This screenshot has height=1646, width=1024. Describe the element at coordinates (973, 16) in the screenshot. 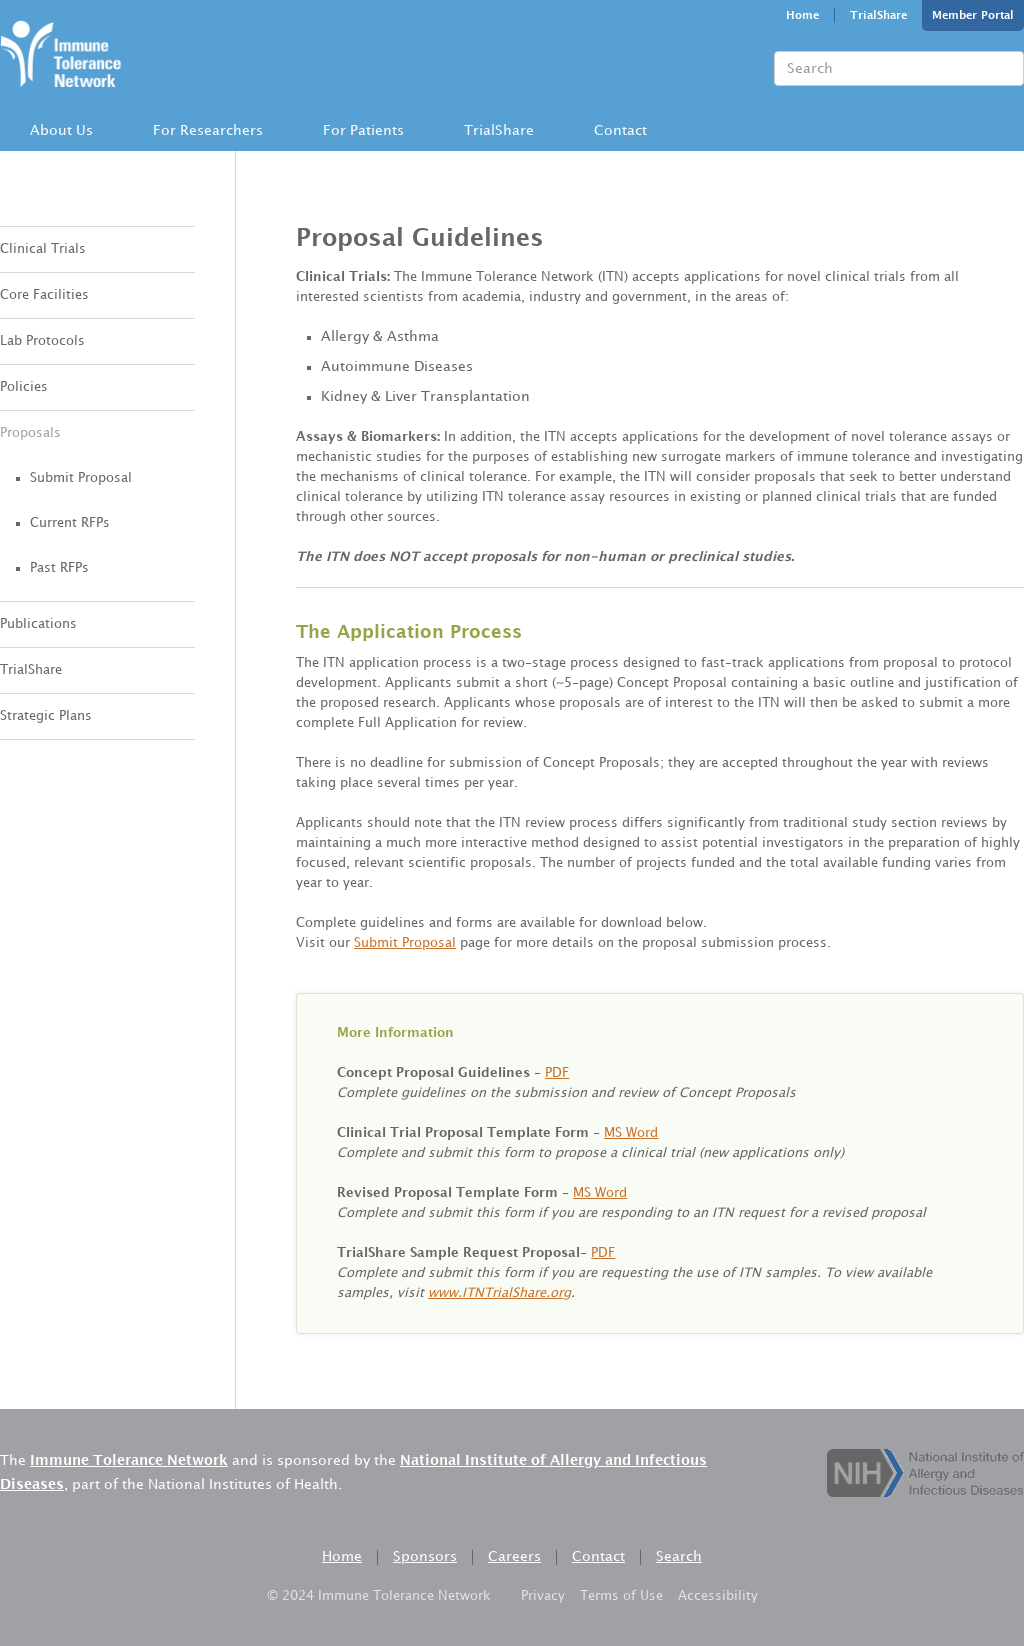

I see `Member Portal` at that location.